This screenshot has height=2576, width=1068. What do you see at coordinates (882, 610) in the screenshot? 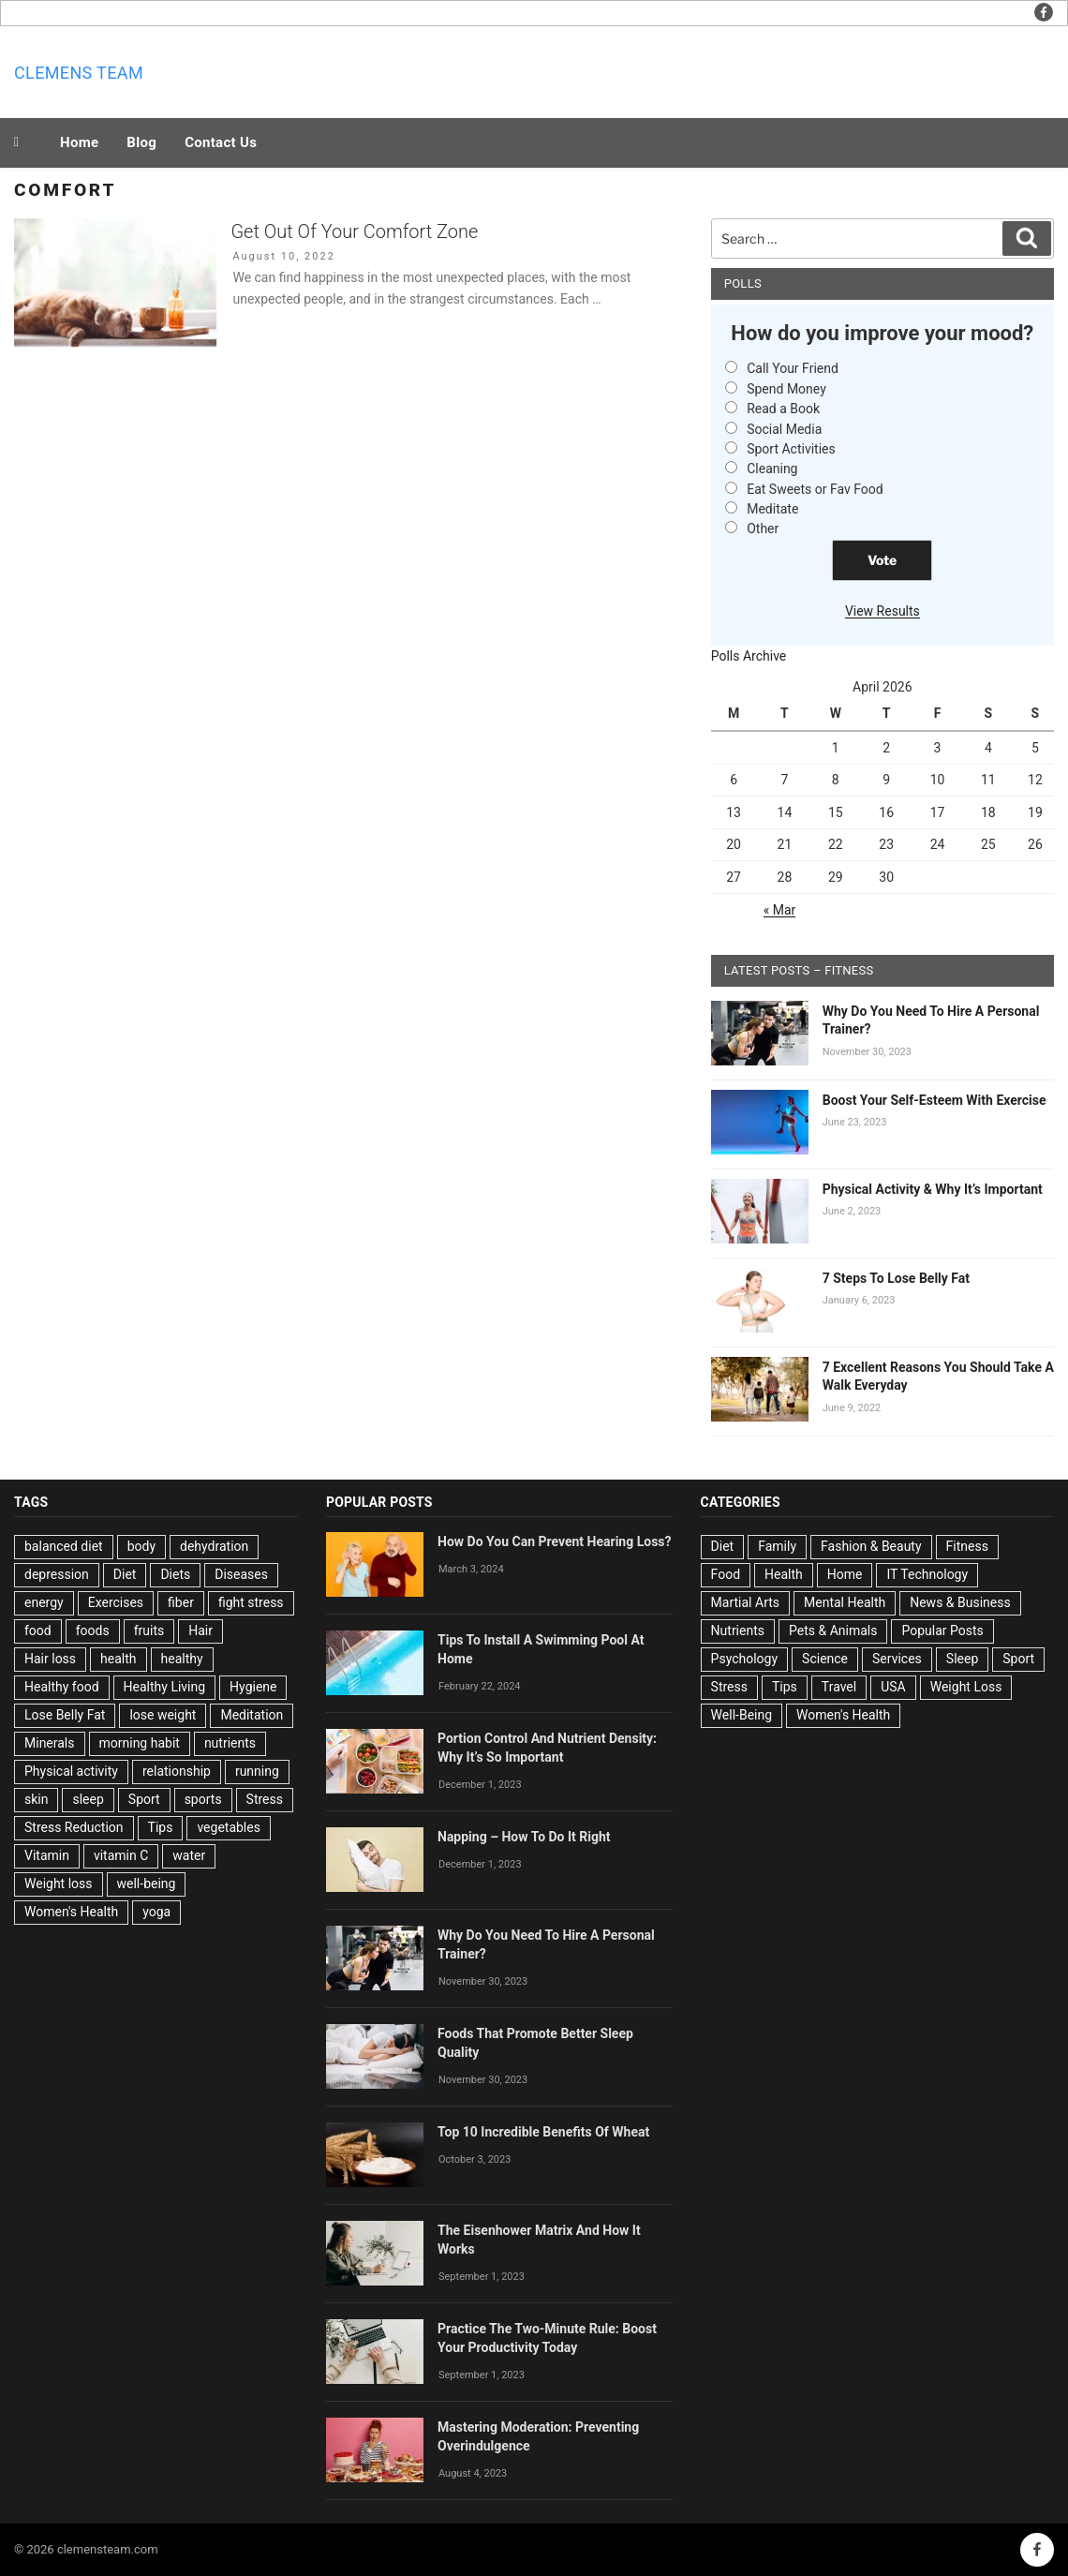
I see `View Results` at bounding box center [882, 610].